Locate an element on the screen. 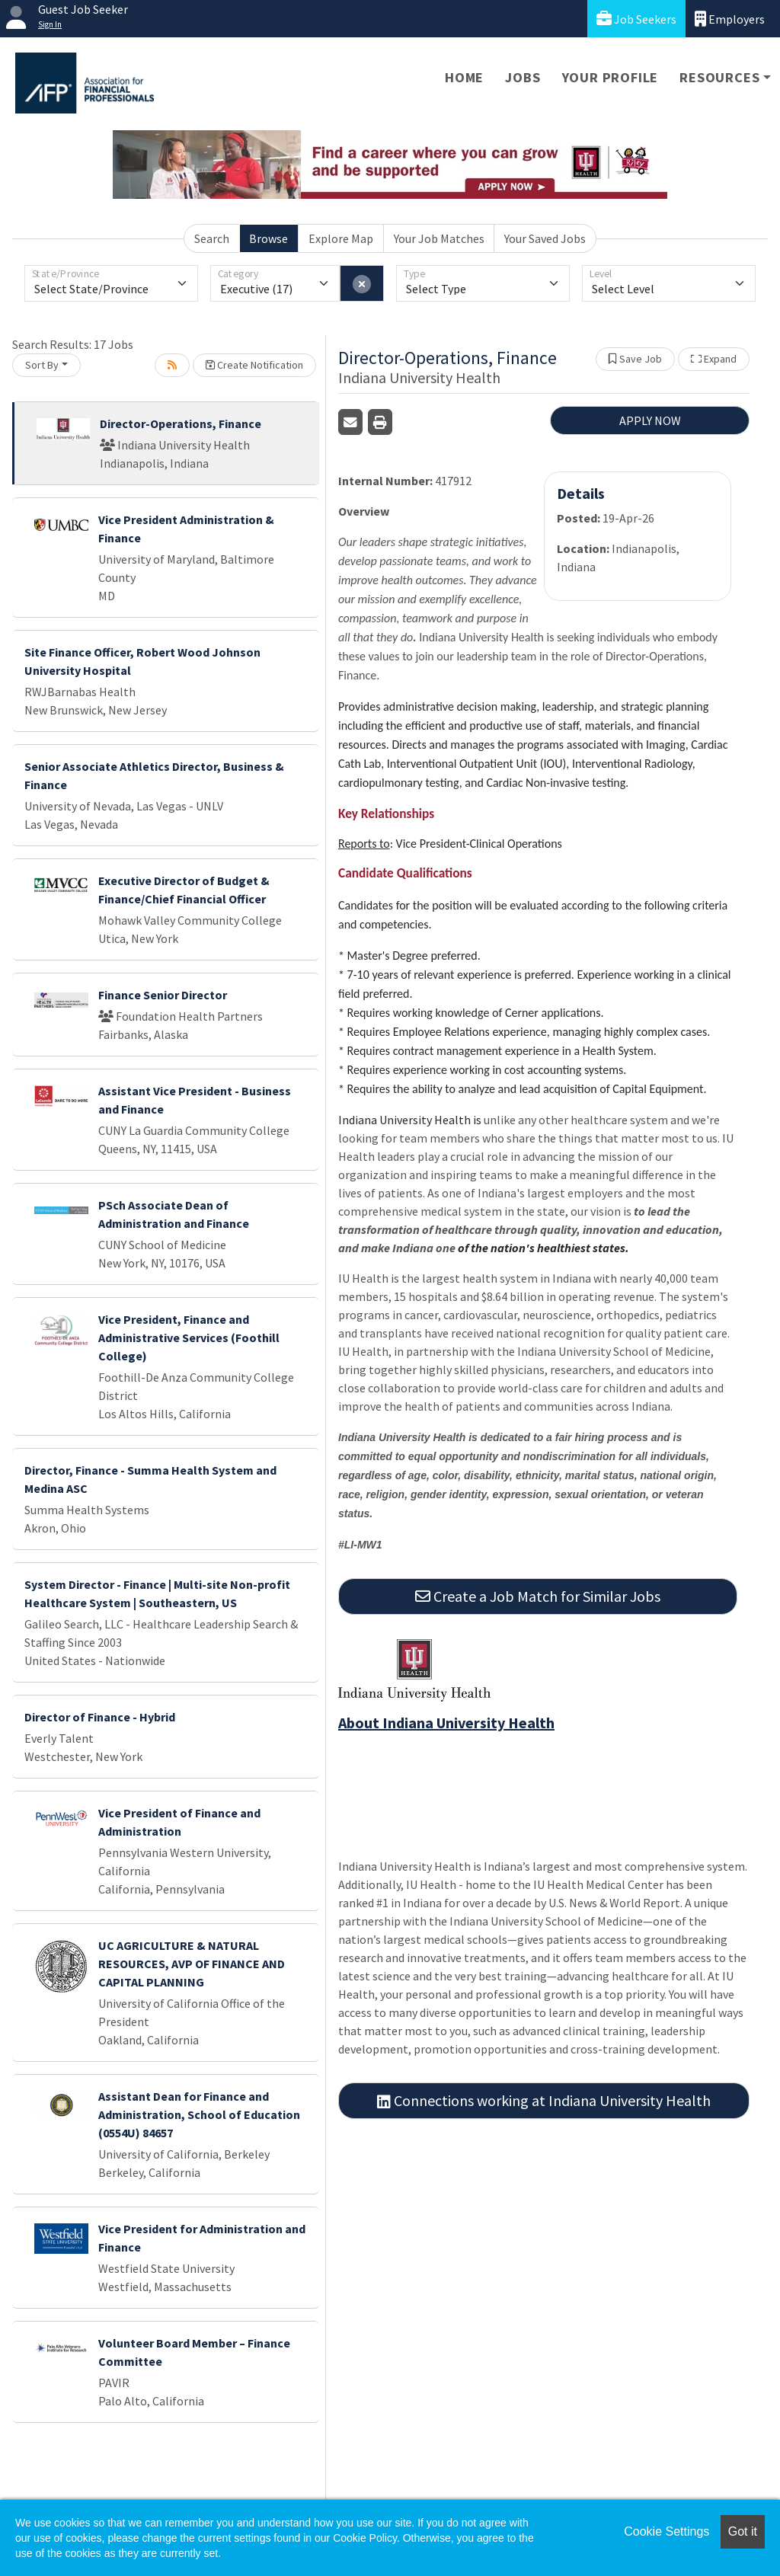 This screenshot has width=780, height=2576. Director-Operations, Finance is located at coordinates (180, 423).